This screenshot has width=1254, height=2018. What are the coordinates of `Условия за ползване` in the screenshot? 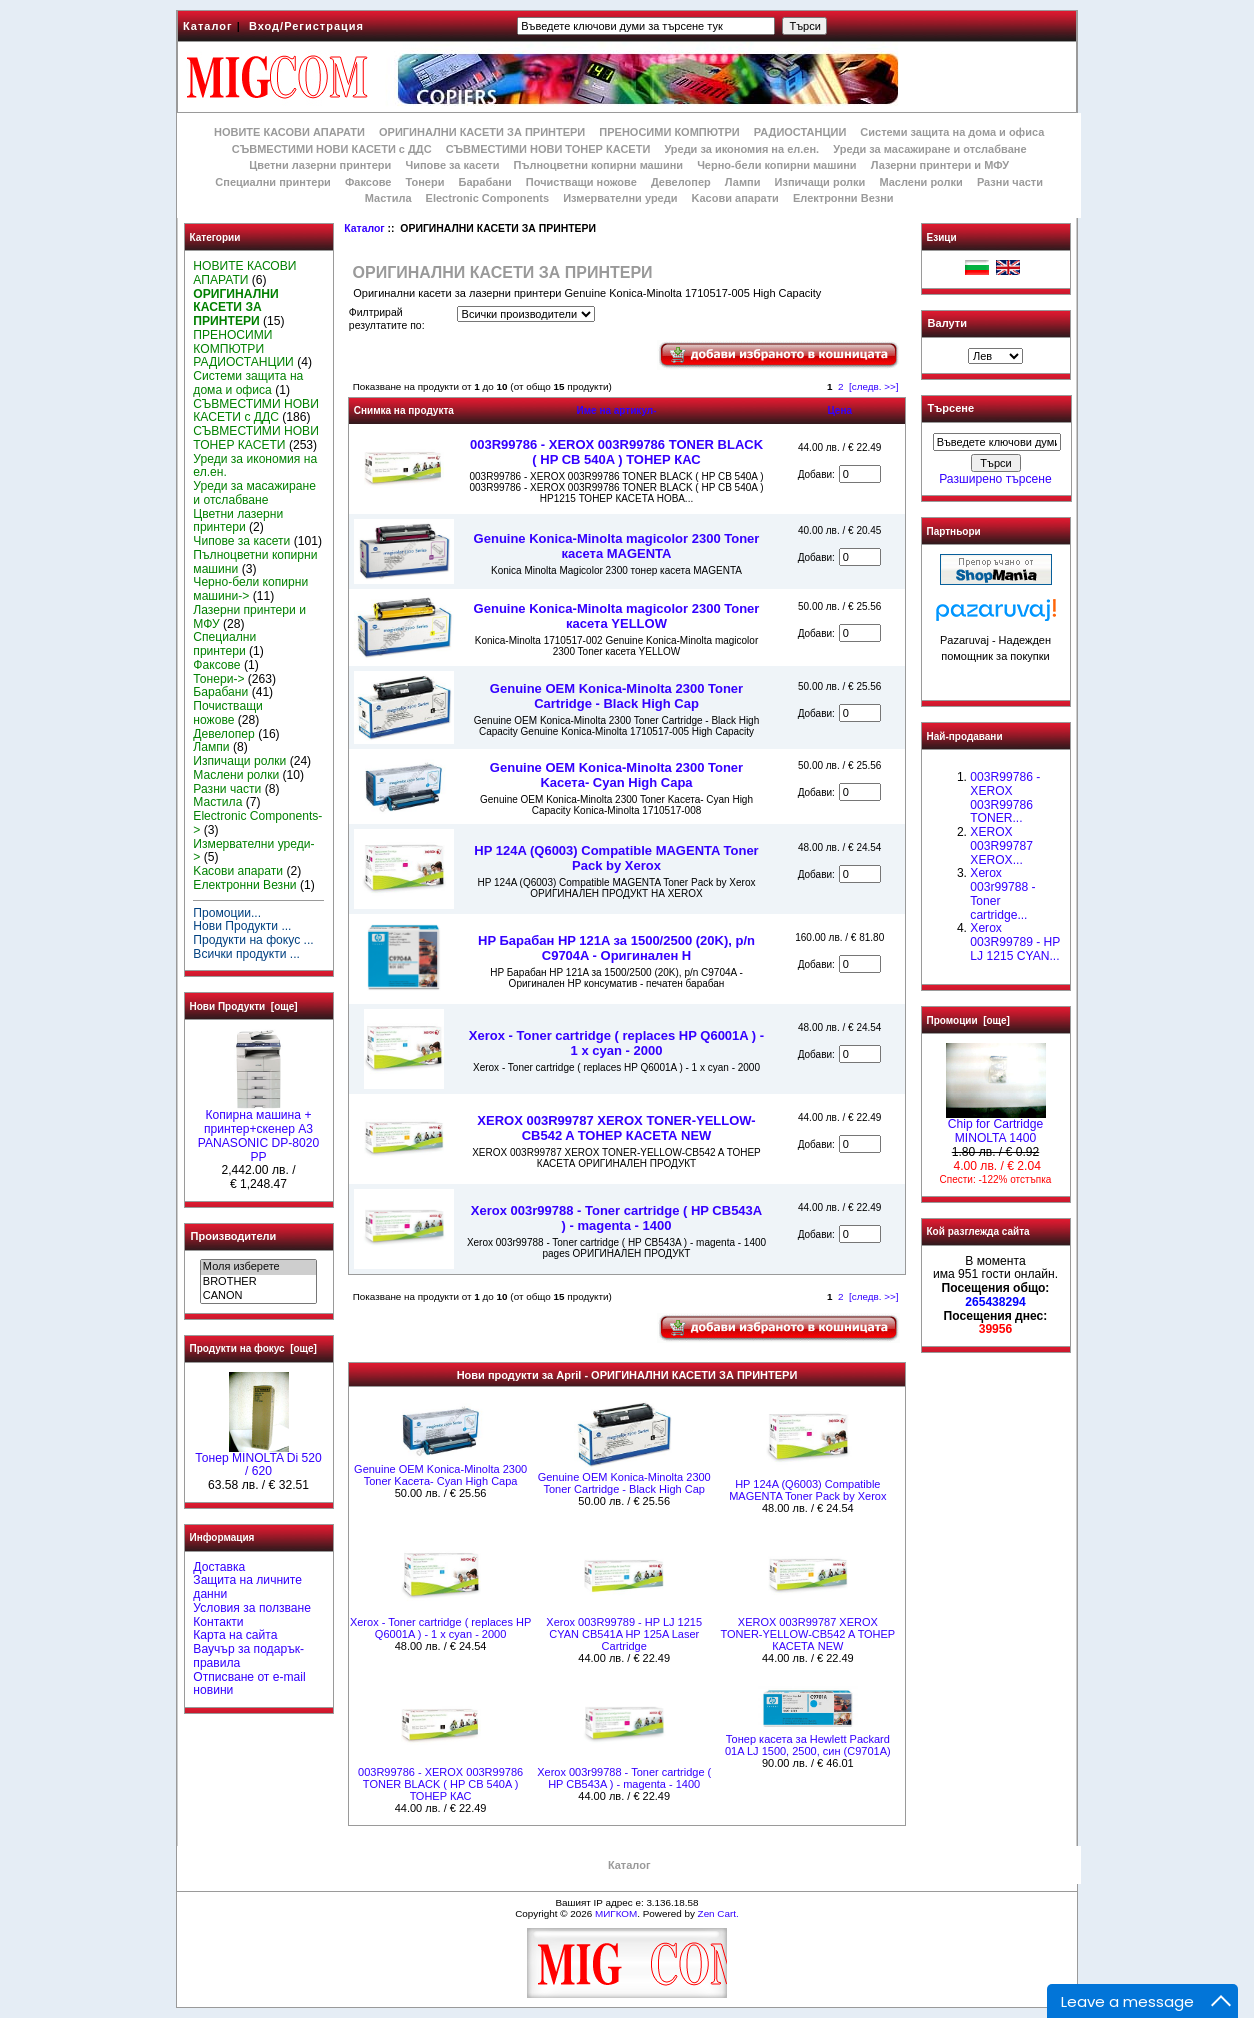 It's located at (252, 1608).